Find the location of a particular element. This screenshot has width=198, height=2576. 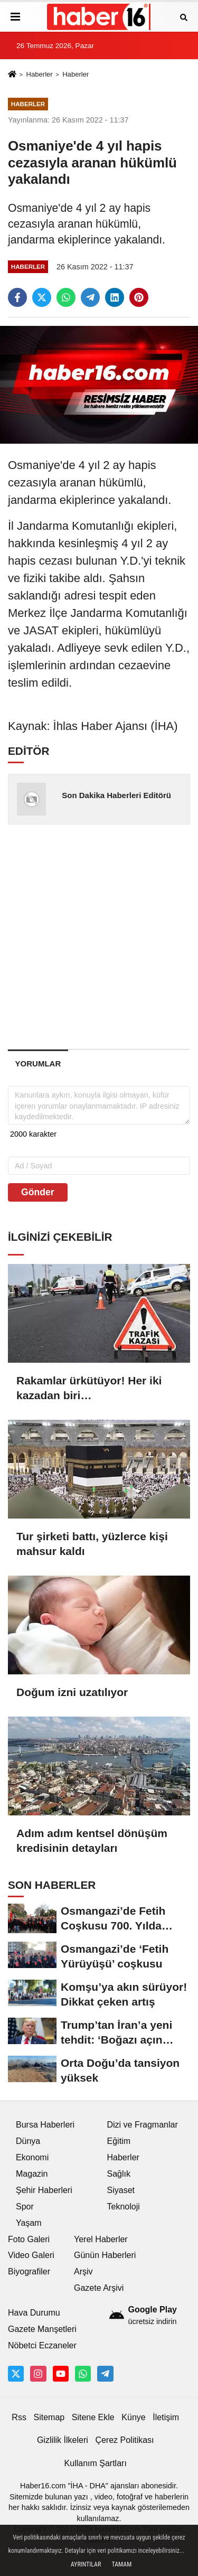

Rakamlar ürkütüyor! Her iki kazadan biri… is located at coordinates (89, 1387).